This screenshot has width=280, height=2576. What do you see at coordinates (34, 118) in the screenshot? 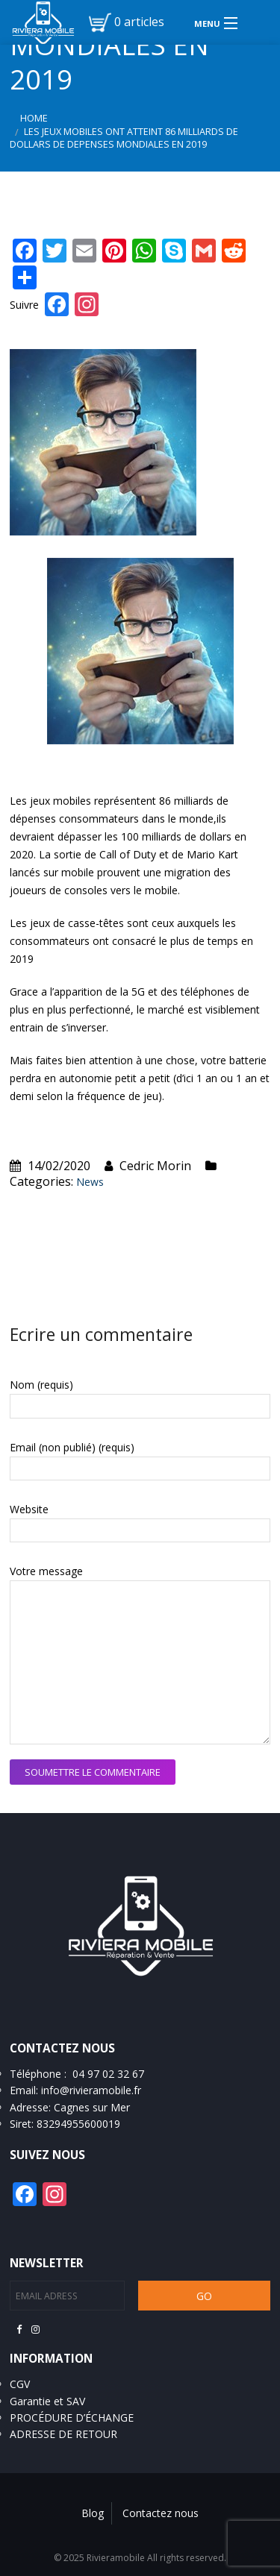
I see `Home` at bounding box center [34, 118].